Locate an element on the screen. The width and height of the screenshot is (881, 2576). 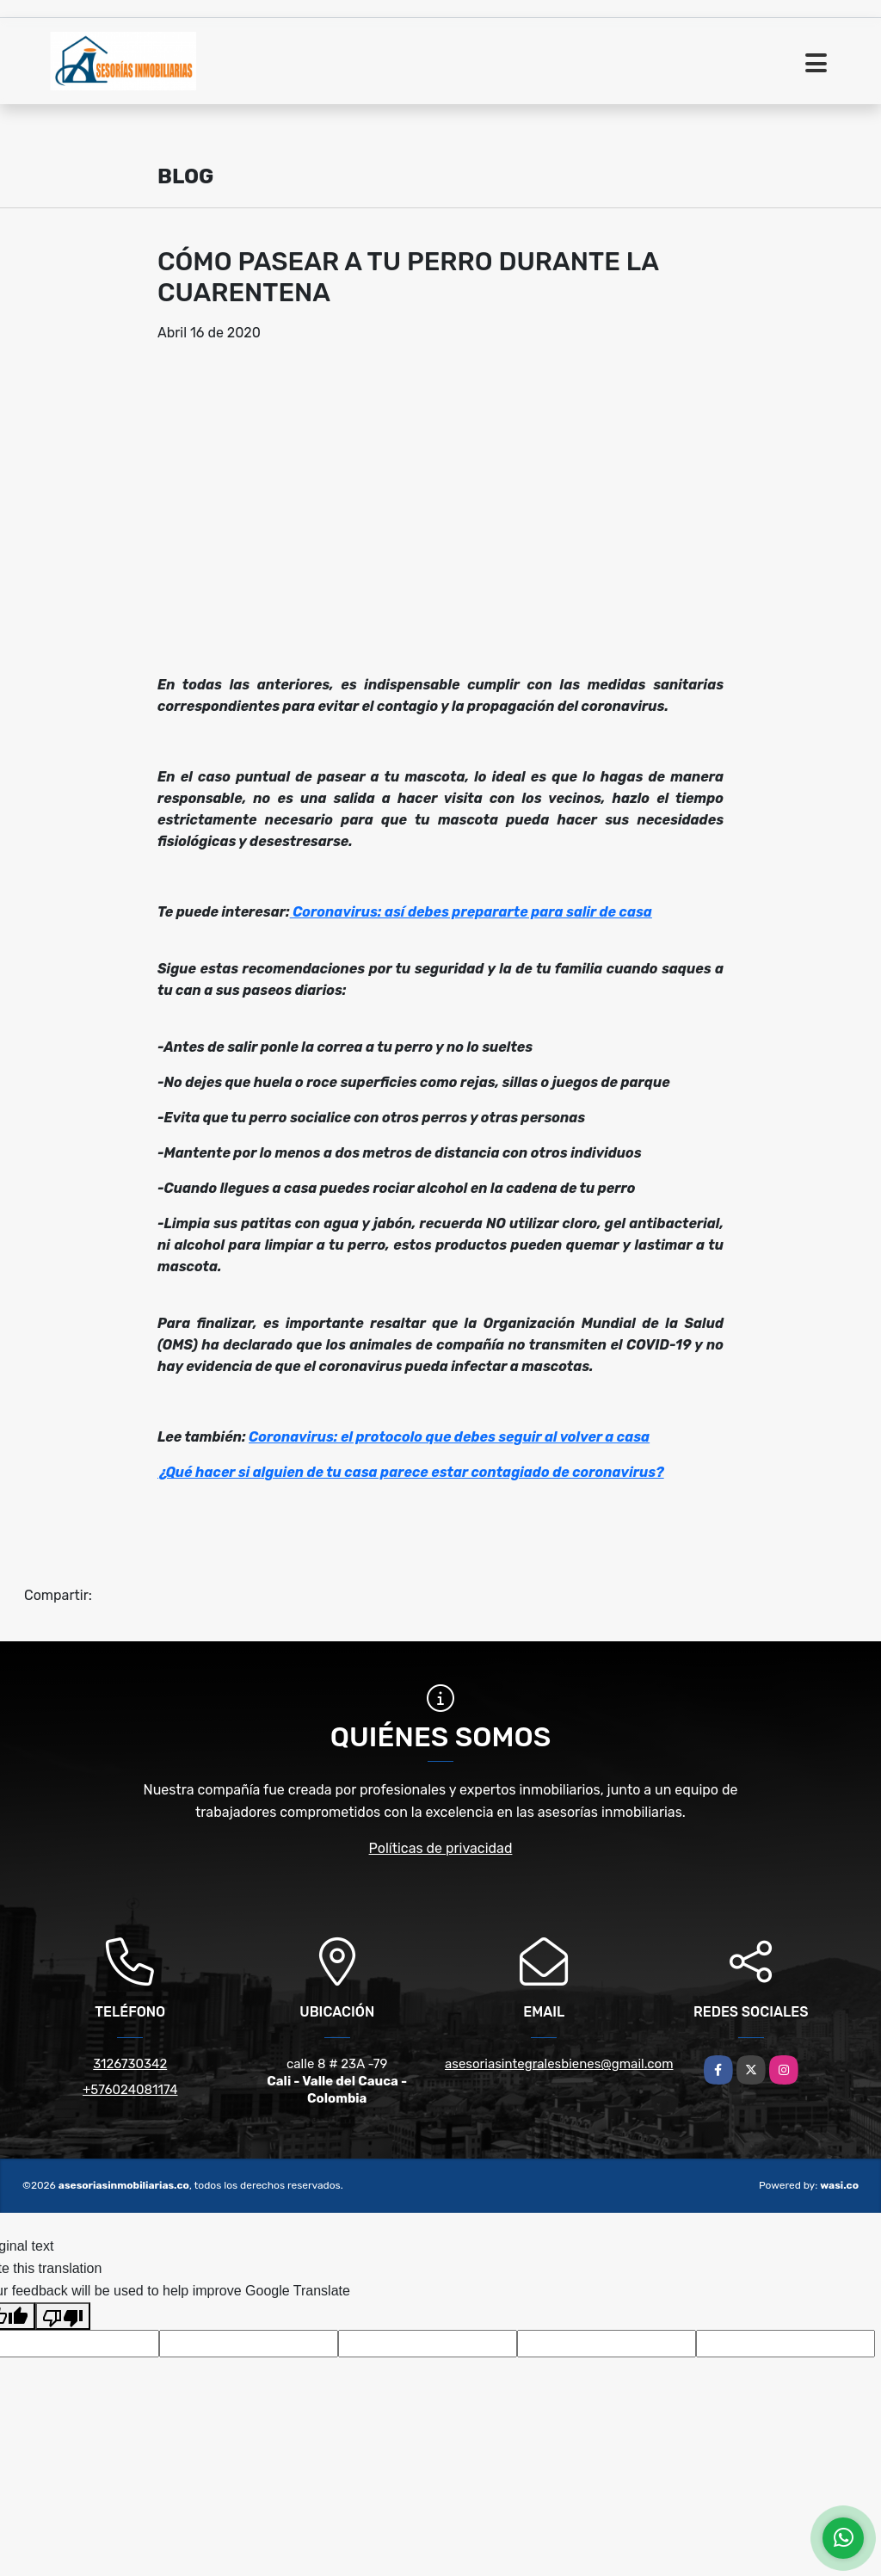
Coronavirus: el protocolo que debes seguir al volver a casa is located at coordinates (449, 1437).